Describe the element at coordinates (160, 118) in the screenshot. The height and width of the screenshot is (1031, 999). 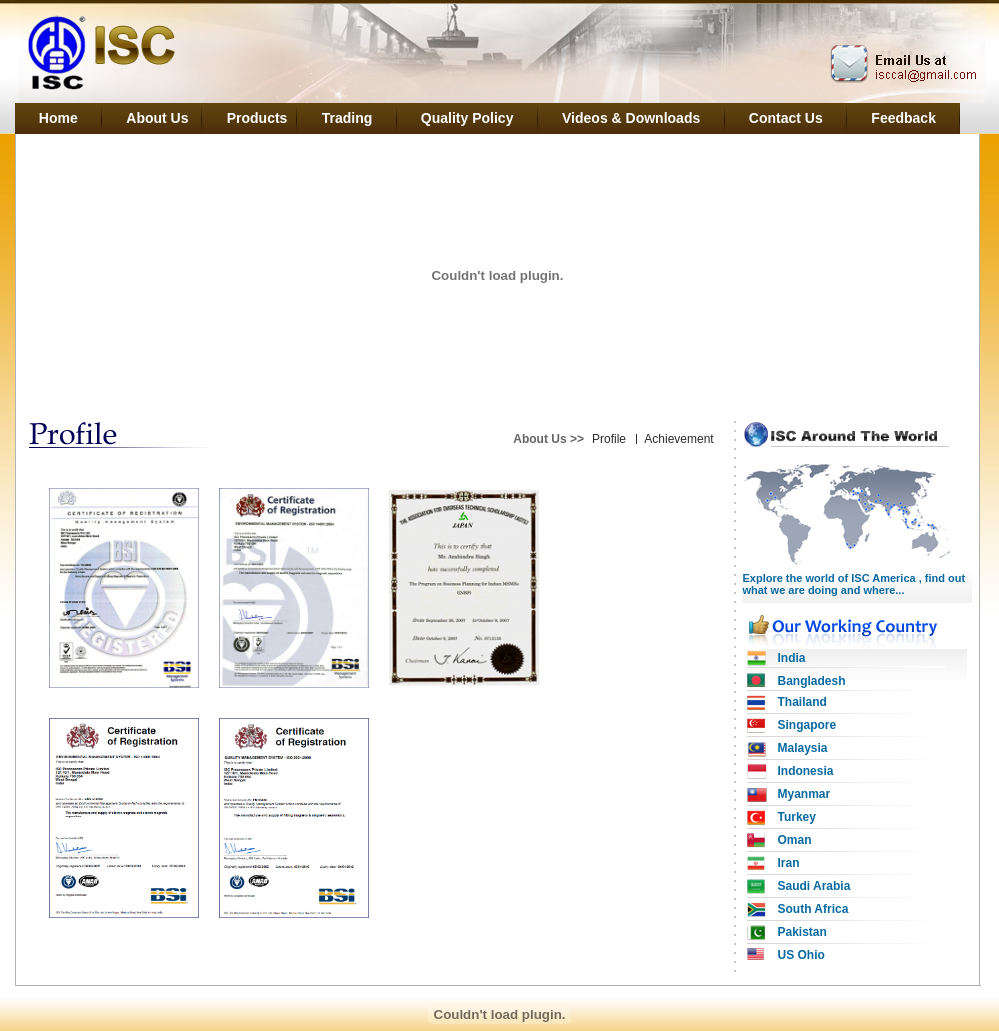
I see `About Us` at that location.